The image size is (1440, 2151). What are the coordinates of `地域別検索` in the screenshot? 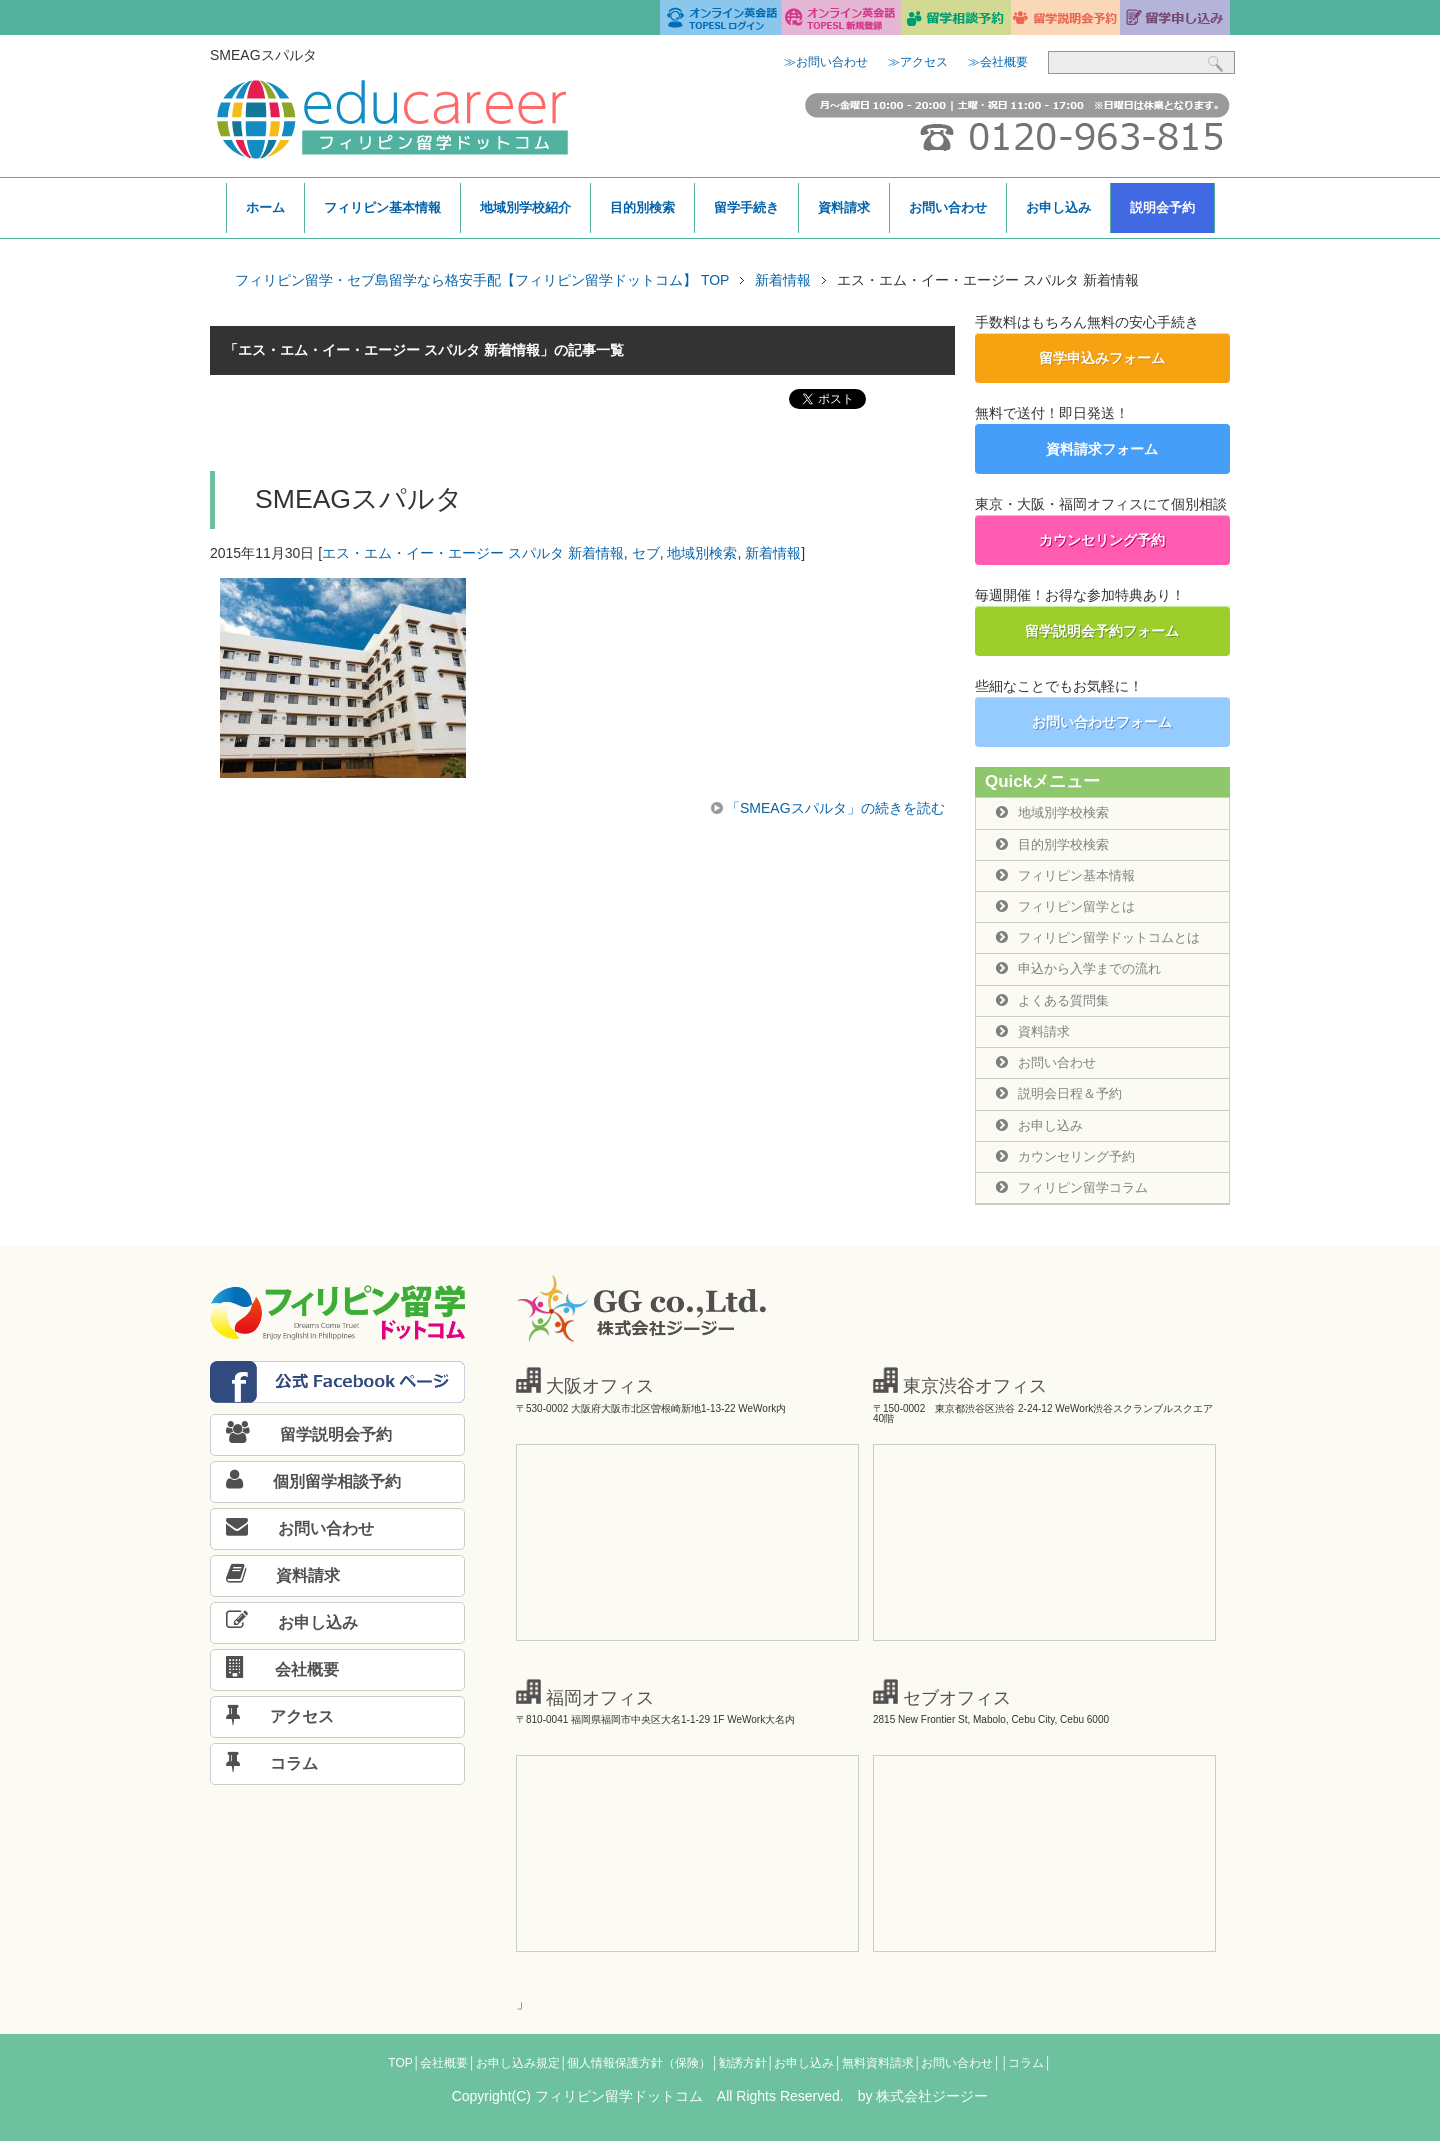 It's located at (702, 553).